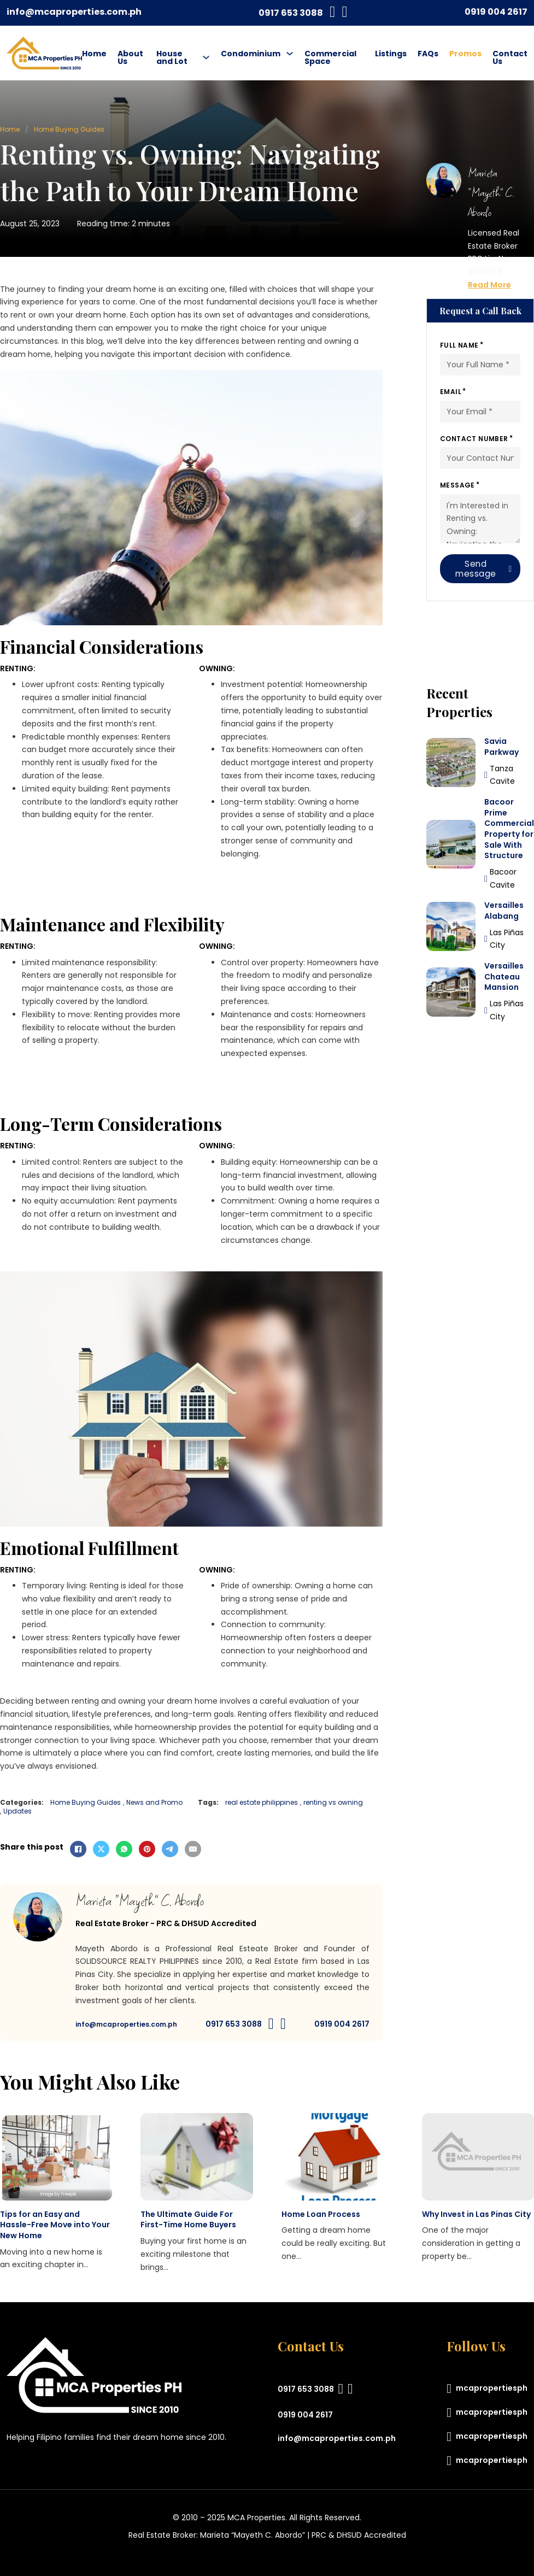 The width and height of the screenshot is (534, 2576). I want to click on Savia Parkway, so click(501, 747).